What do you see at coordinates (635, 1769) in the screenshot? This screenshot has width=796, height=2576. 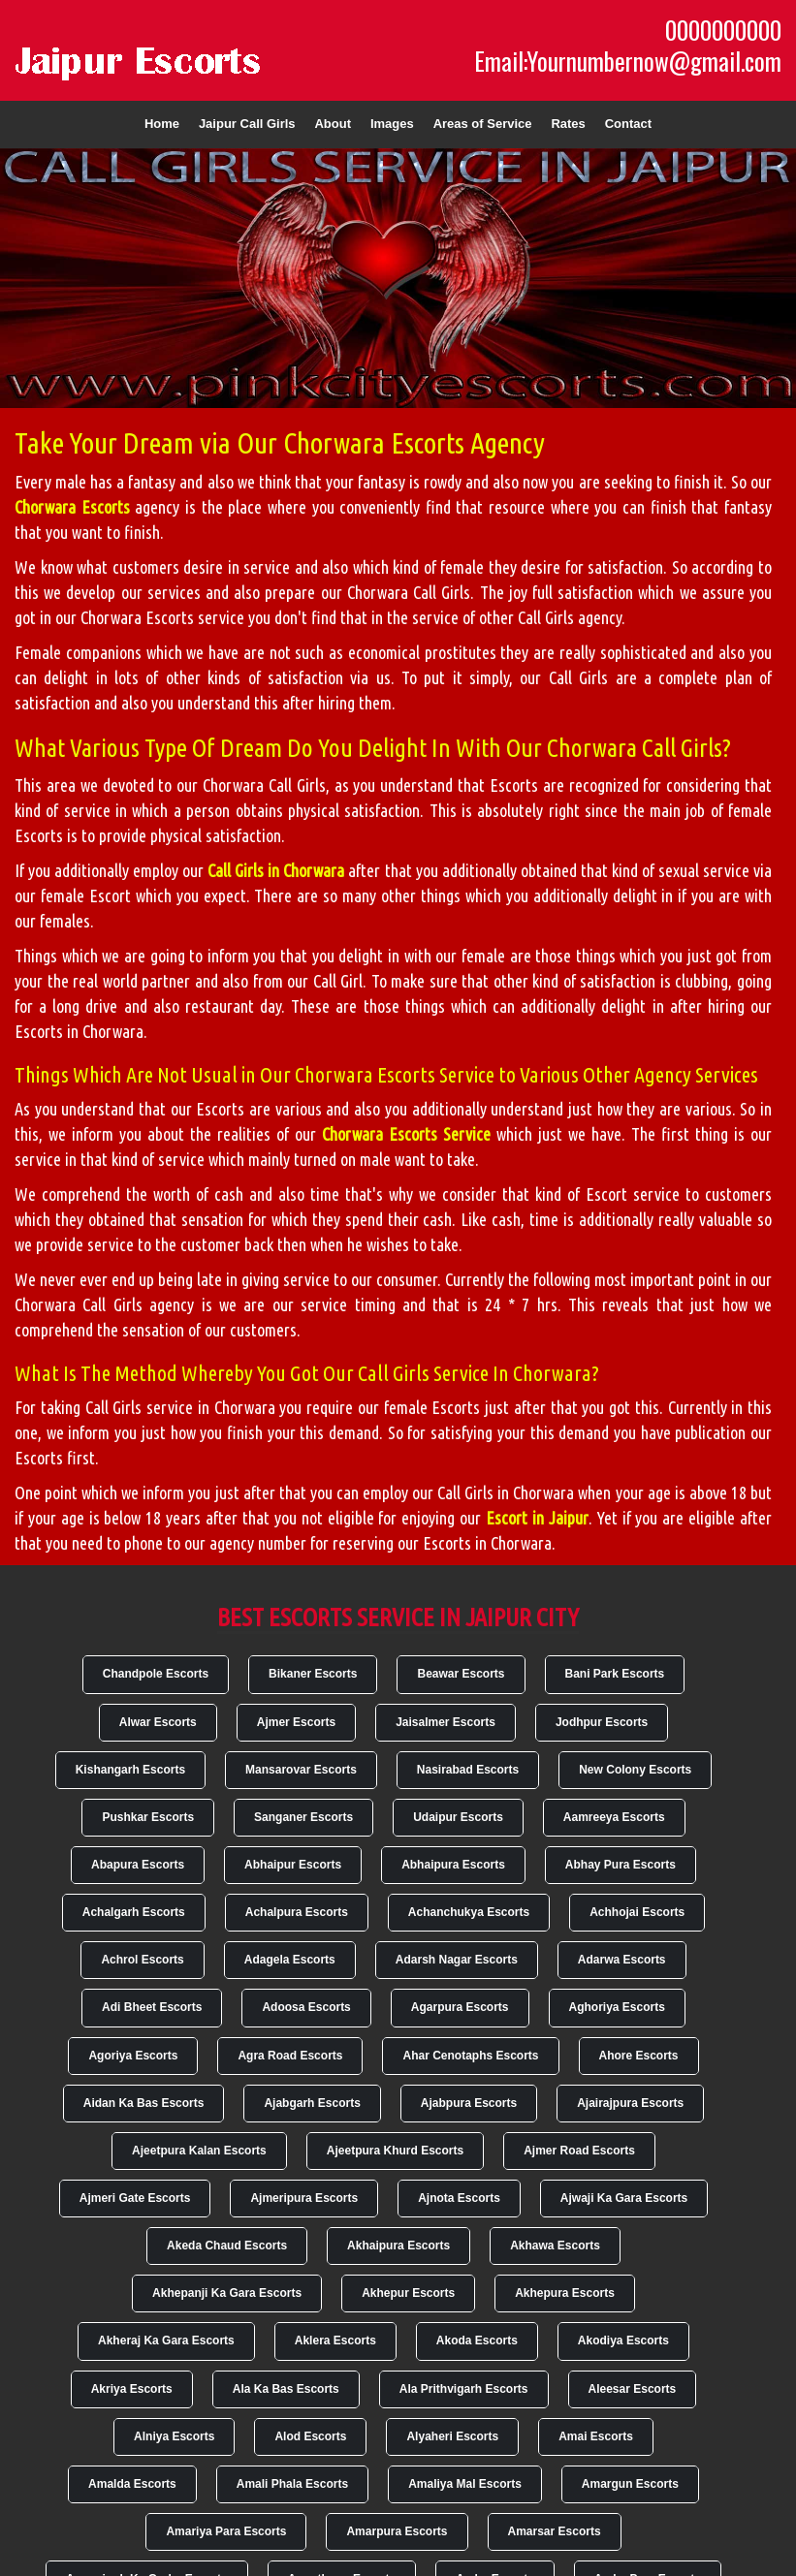 I see `New Colony Escorts` at bounding box center [635, 1769].